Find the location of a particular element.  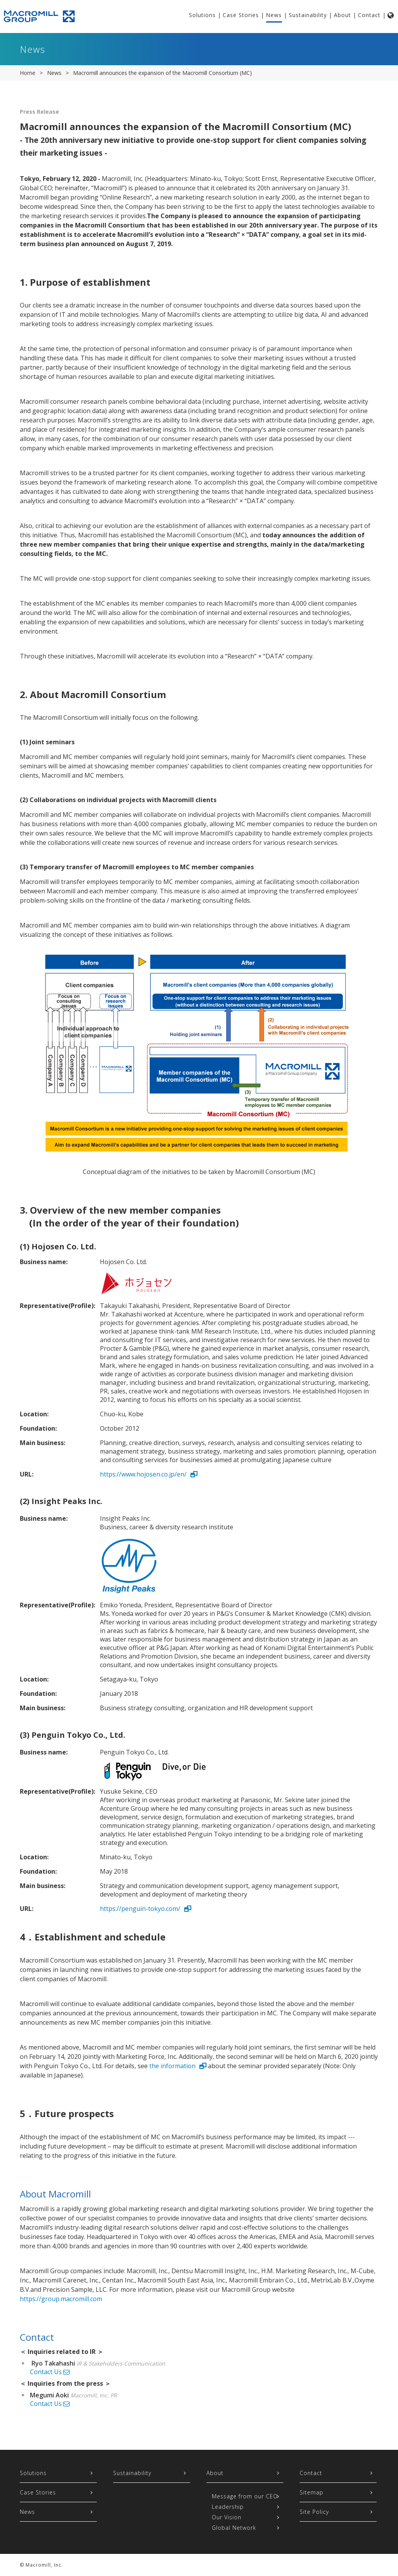

Home is located at coordinates (27, 72).